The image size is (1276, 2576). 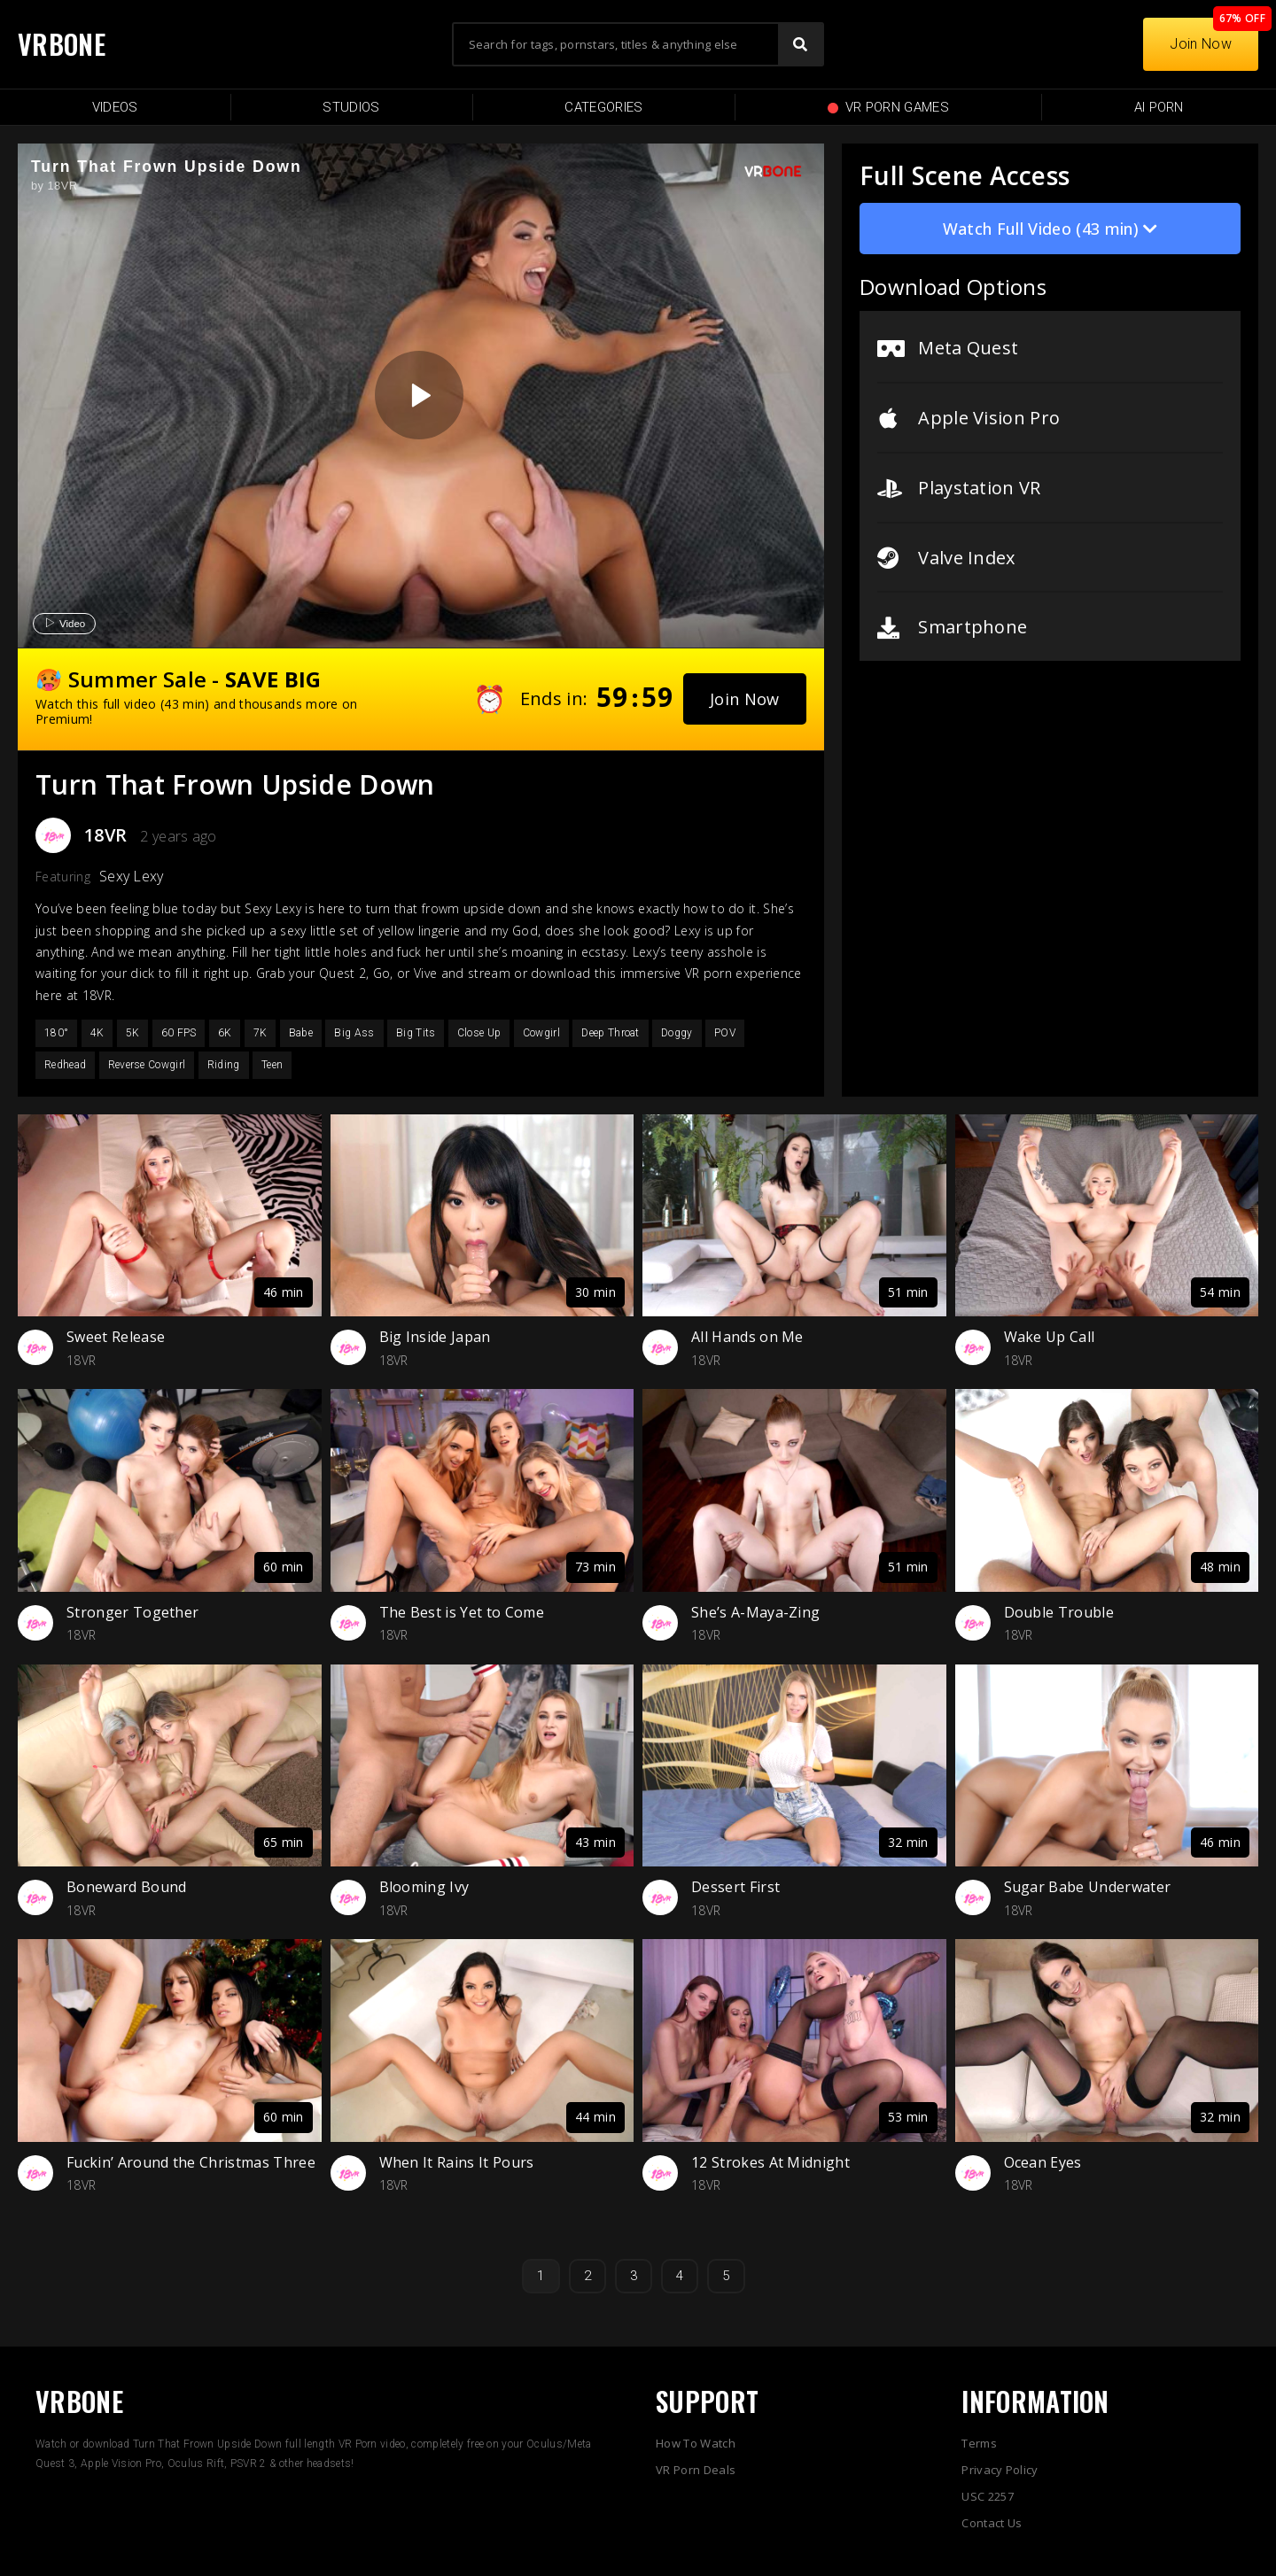 What do you see at coordinates (735, 1887) in the screenshot?
I see `Dessert First` at bounding box center [735, 1887].